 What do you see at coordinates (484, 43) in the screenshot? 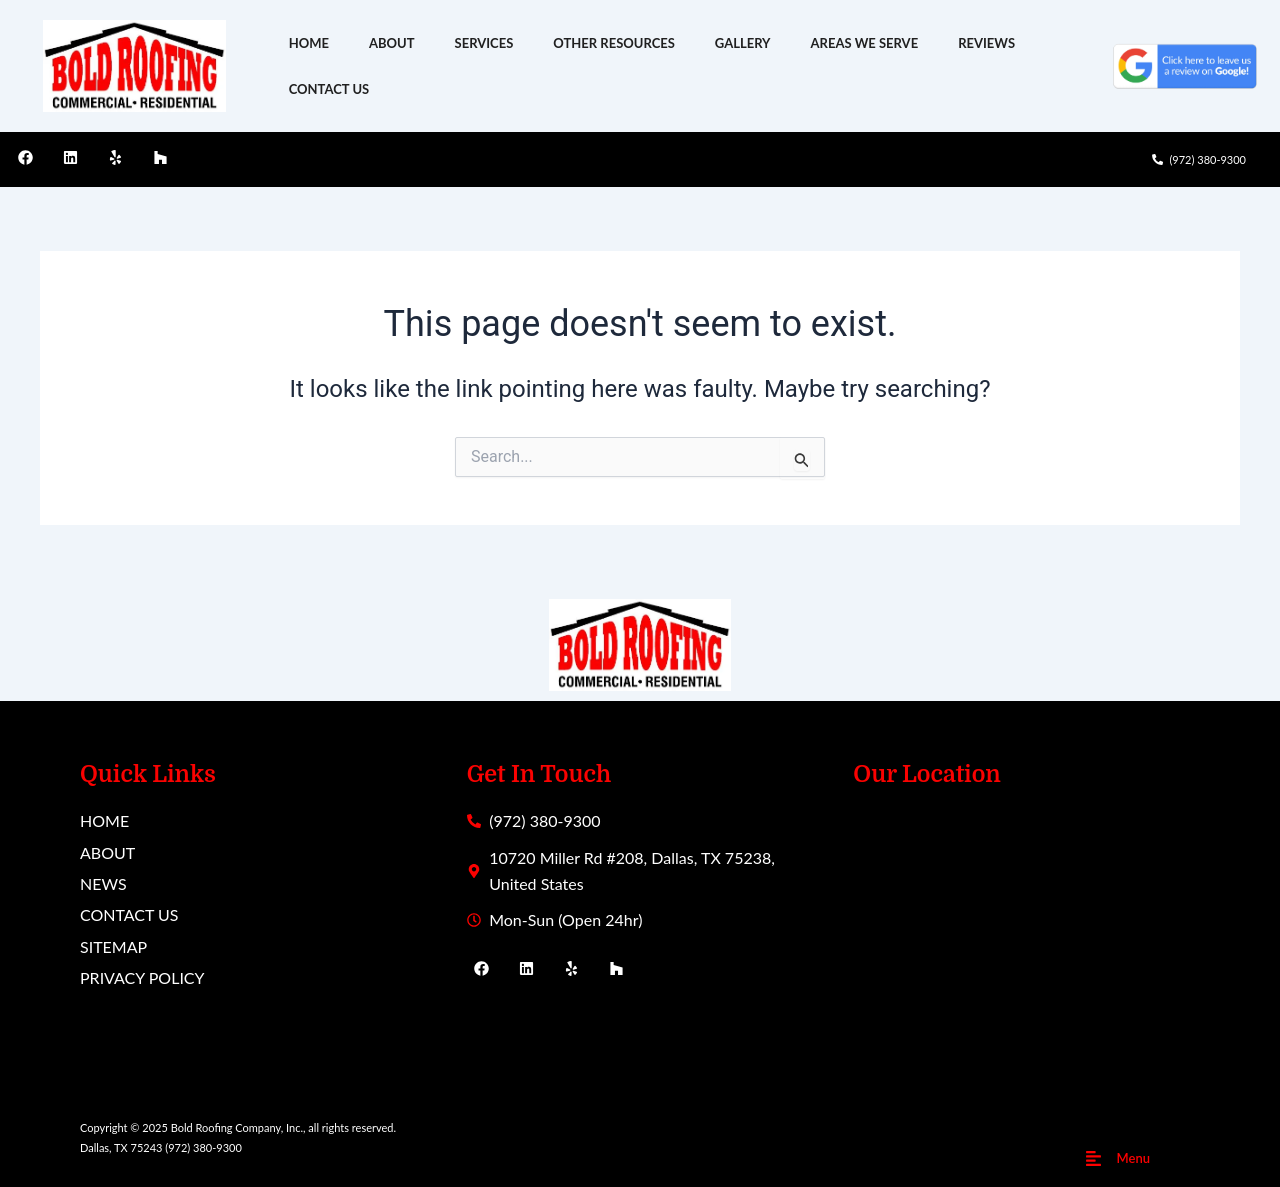
I see `SERVICES` at bounding box center [484, 43].